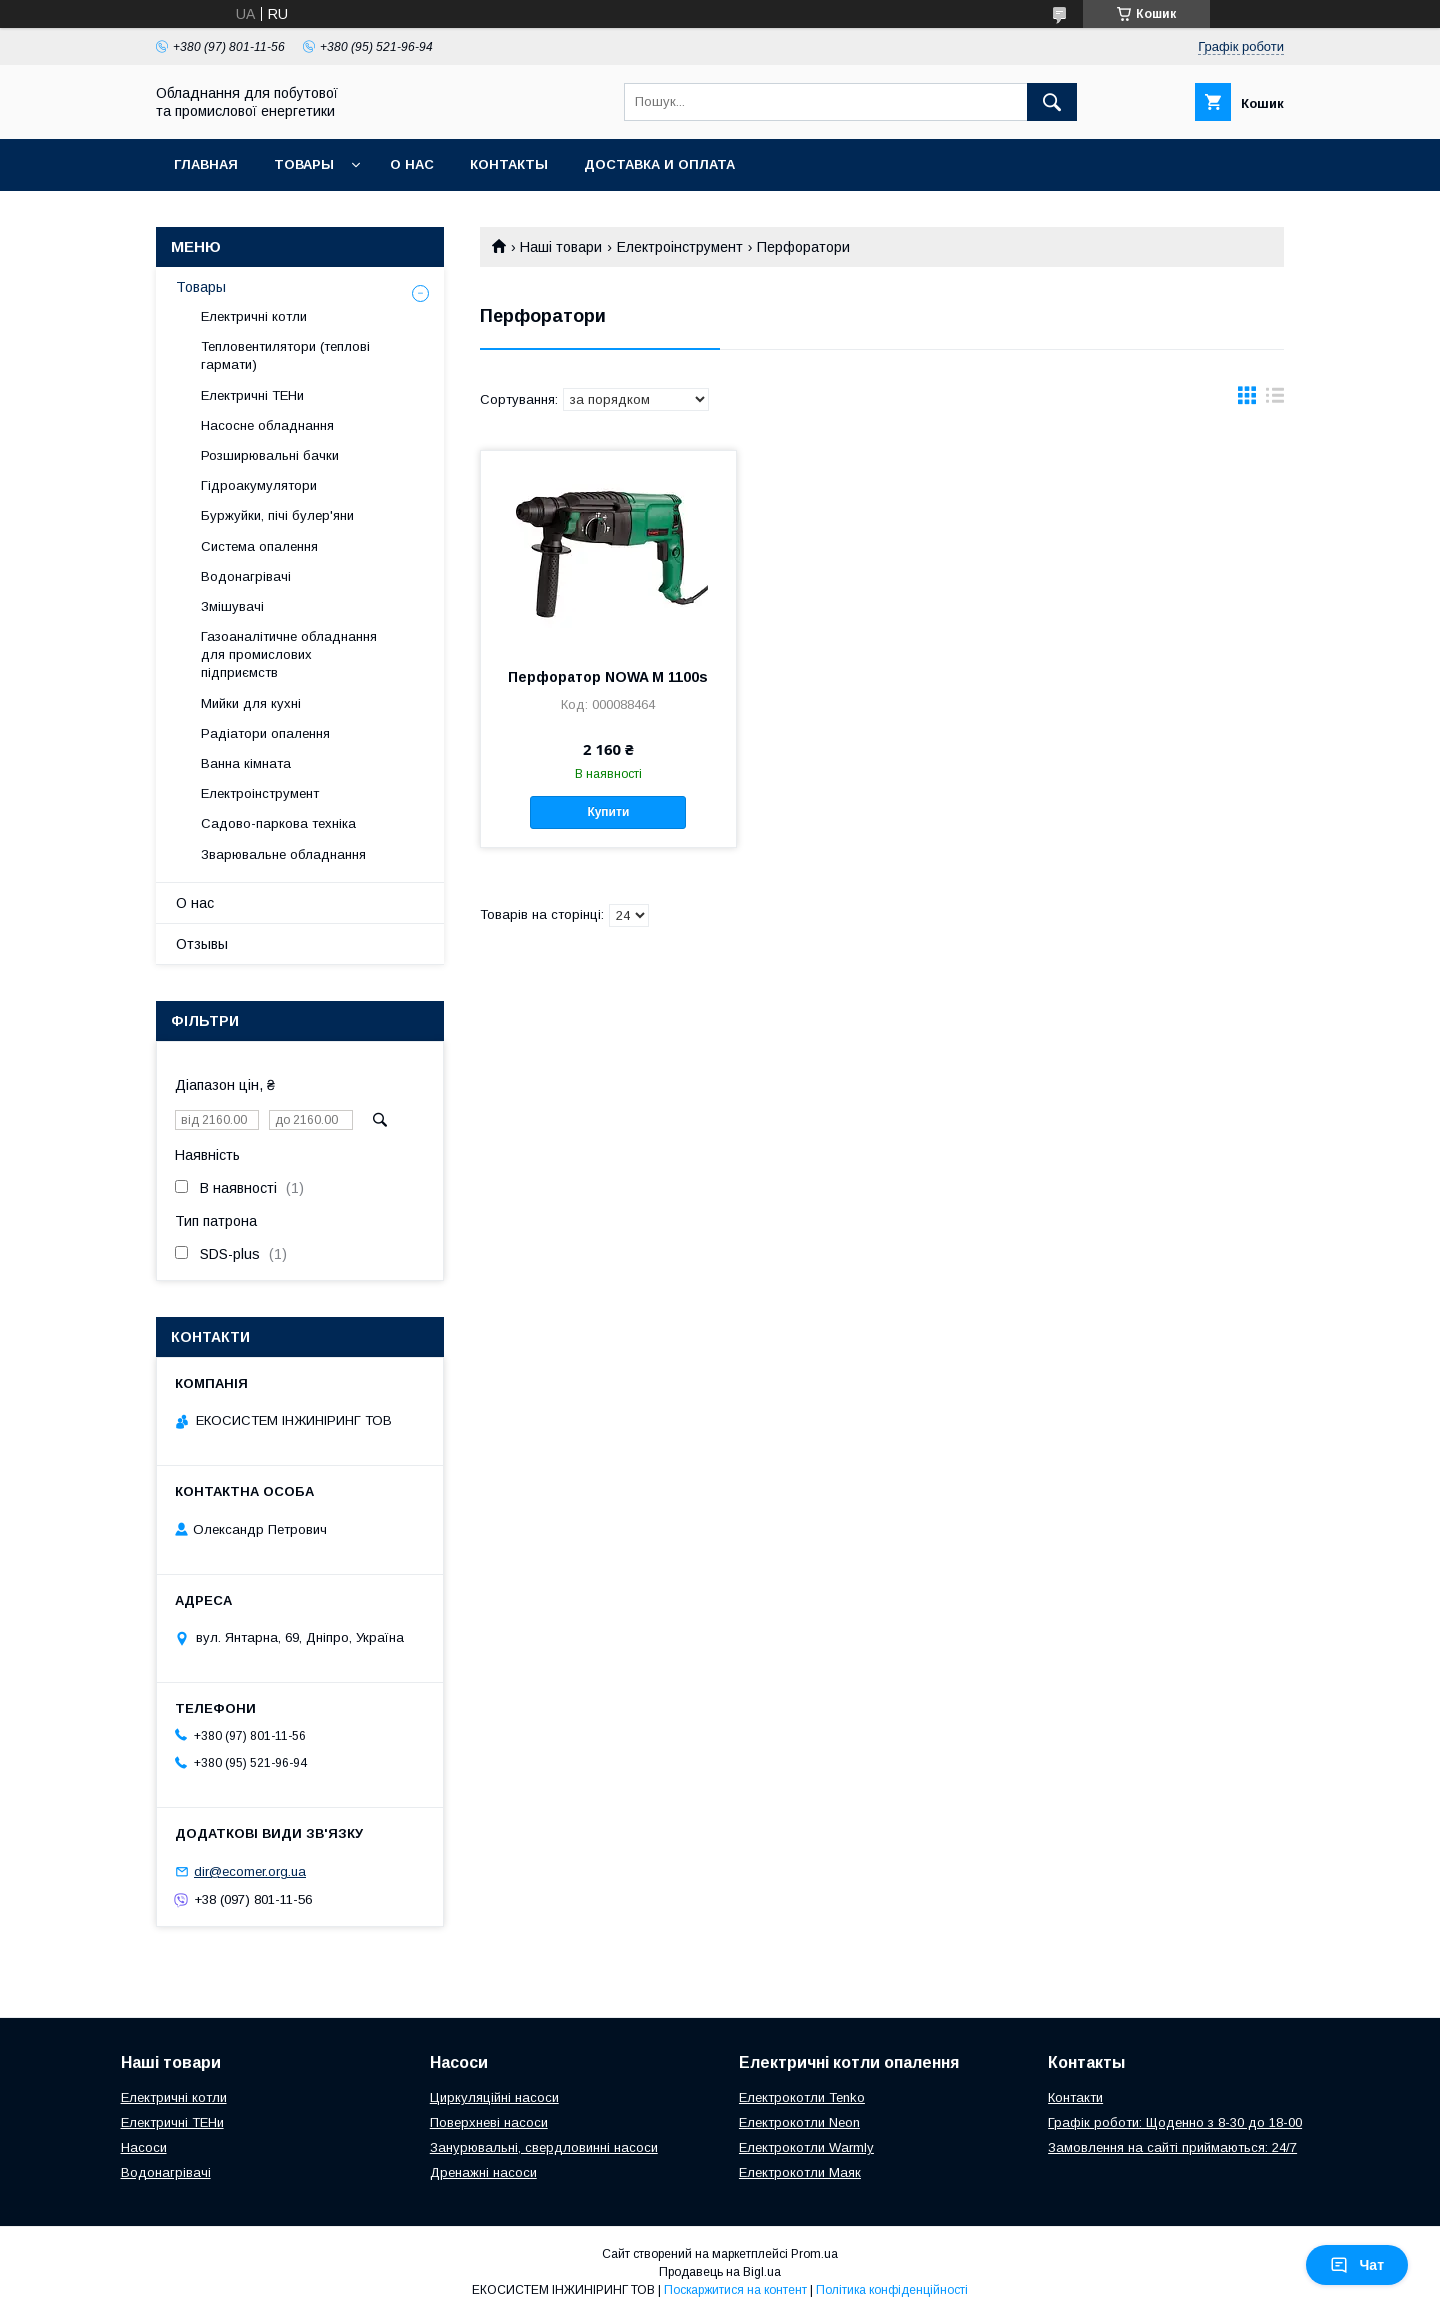 Image resolution: width=1440 pixels, height=2317 pixels. I want to click on Дренажні насоси, so click(483, 2172).